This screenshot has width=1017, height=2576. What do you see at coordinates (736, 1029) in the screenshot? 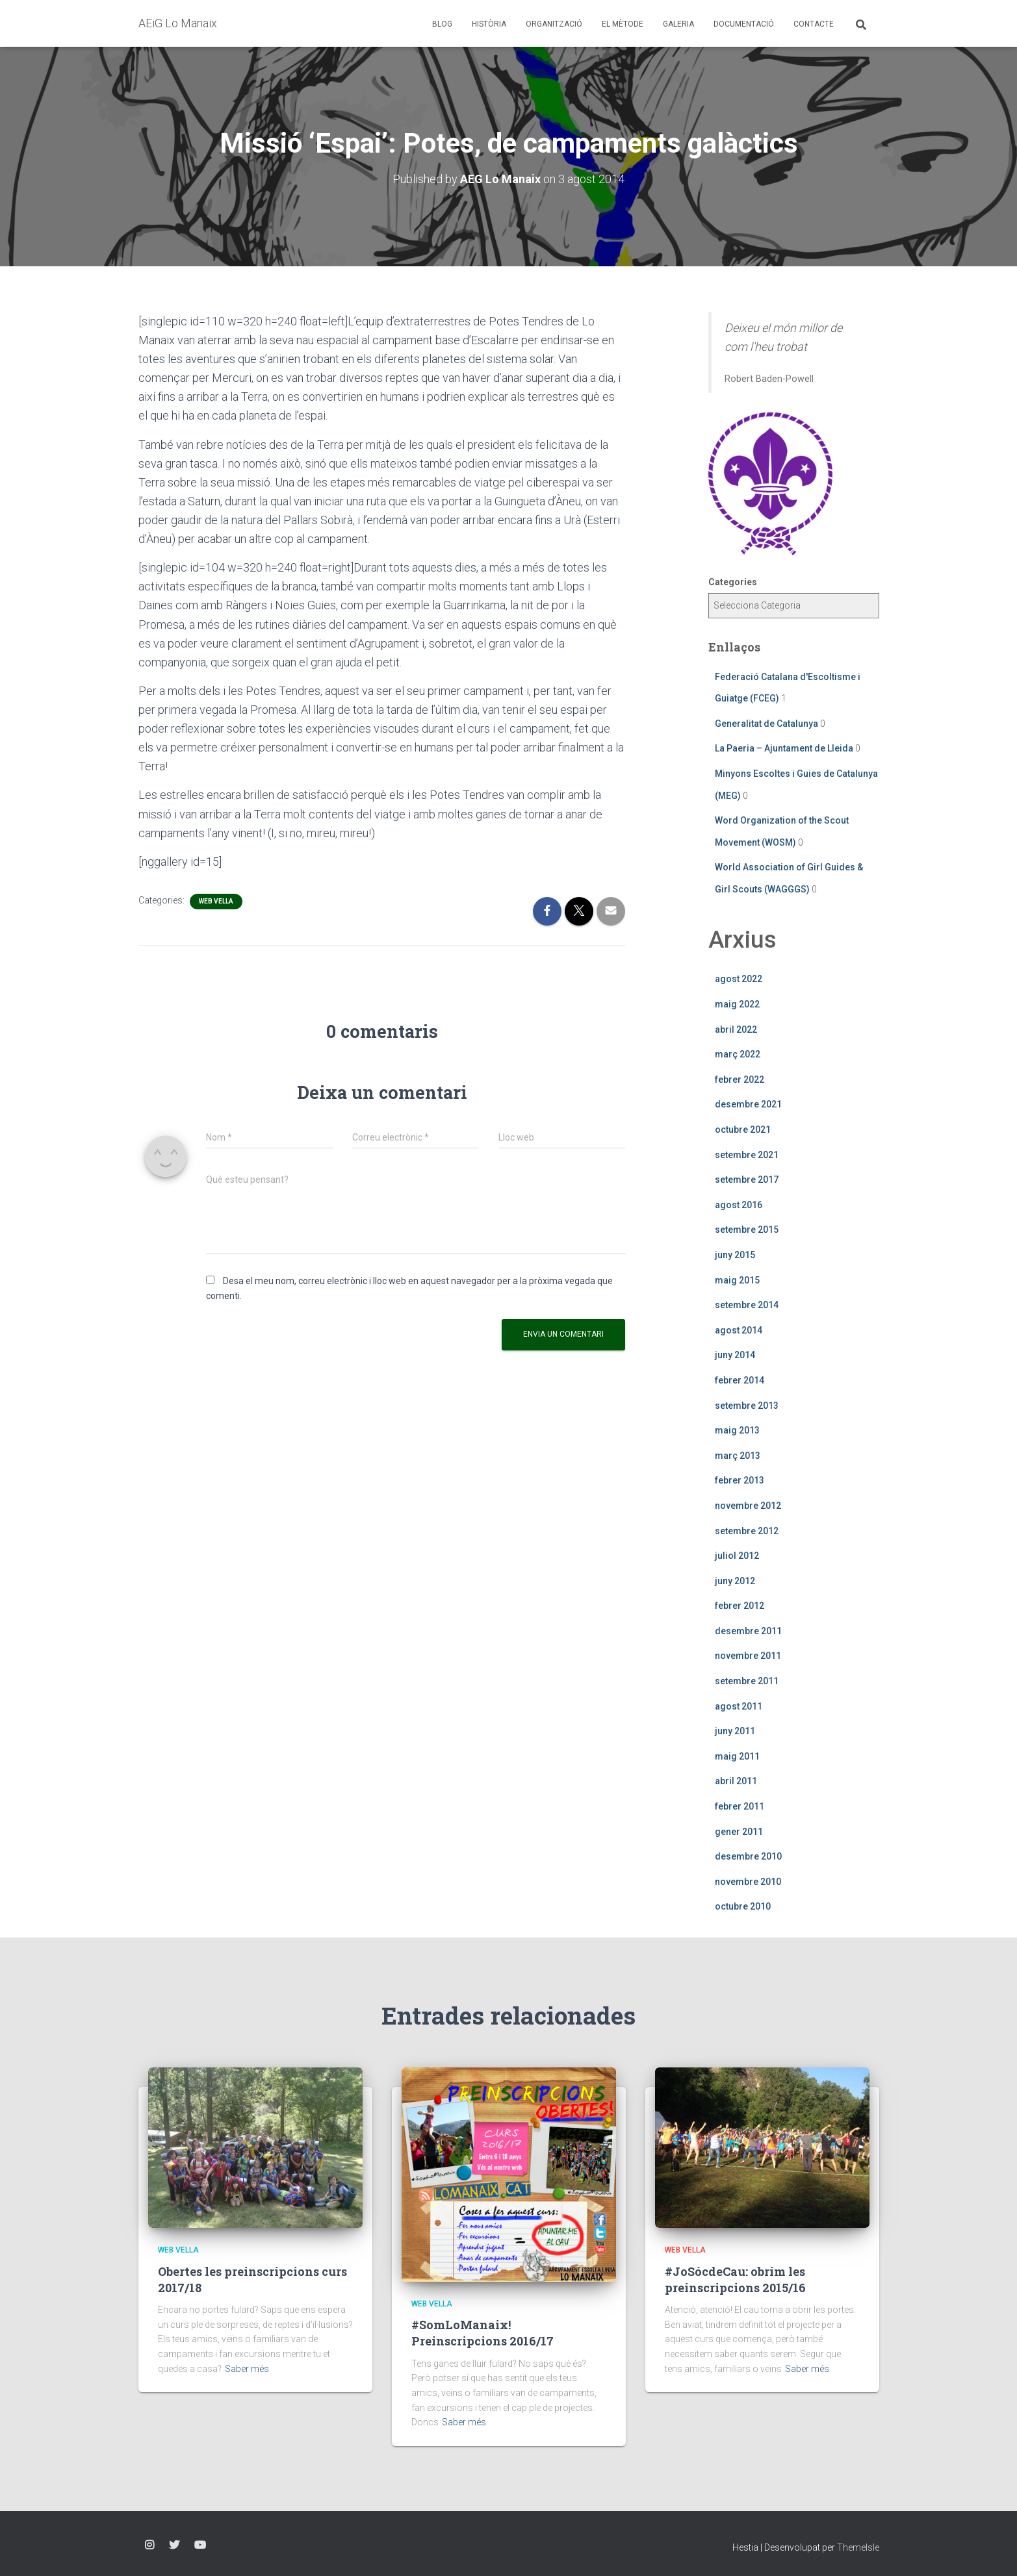
I see `abril 2022` at bounding box center [736, 1029].